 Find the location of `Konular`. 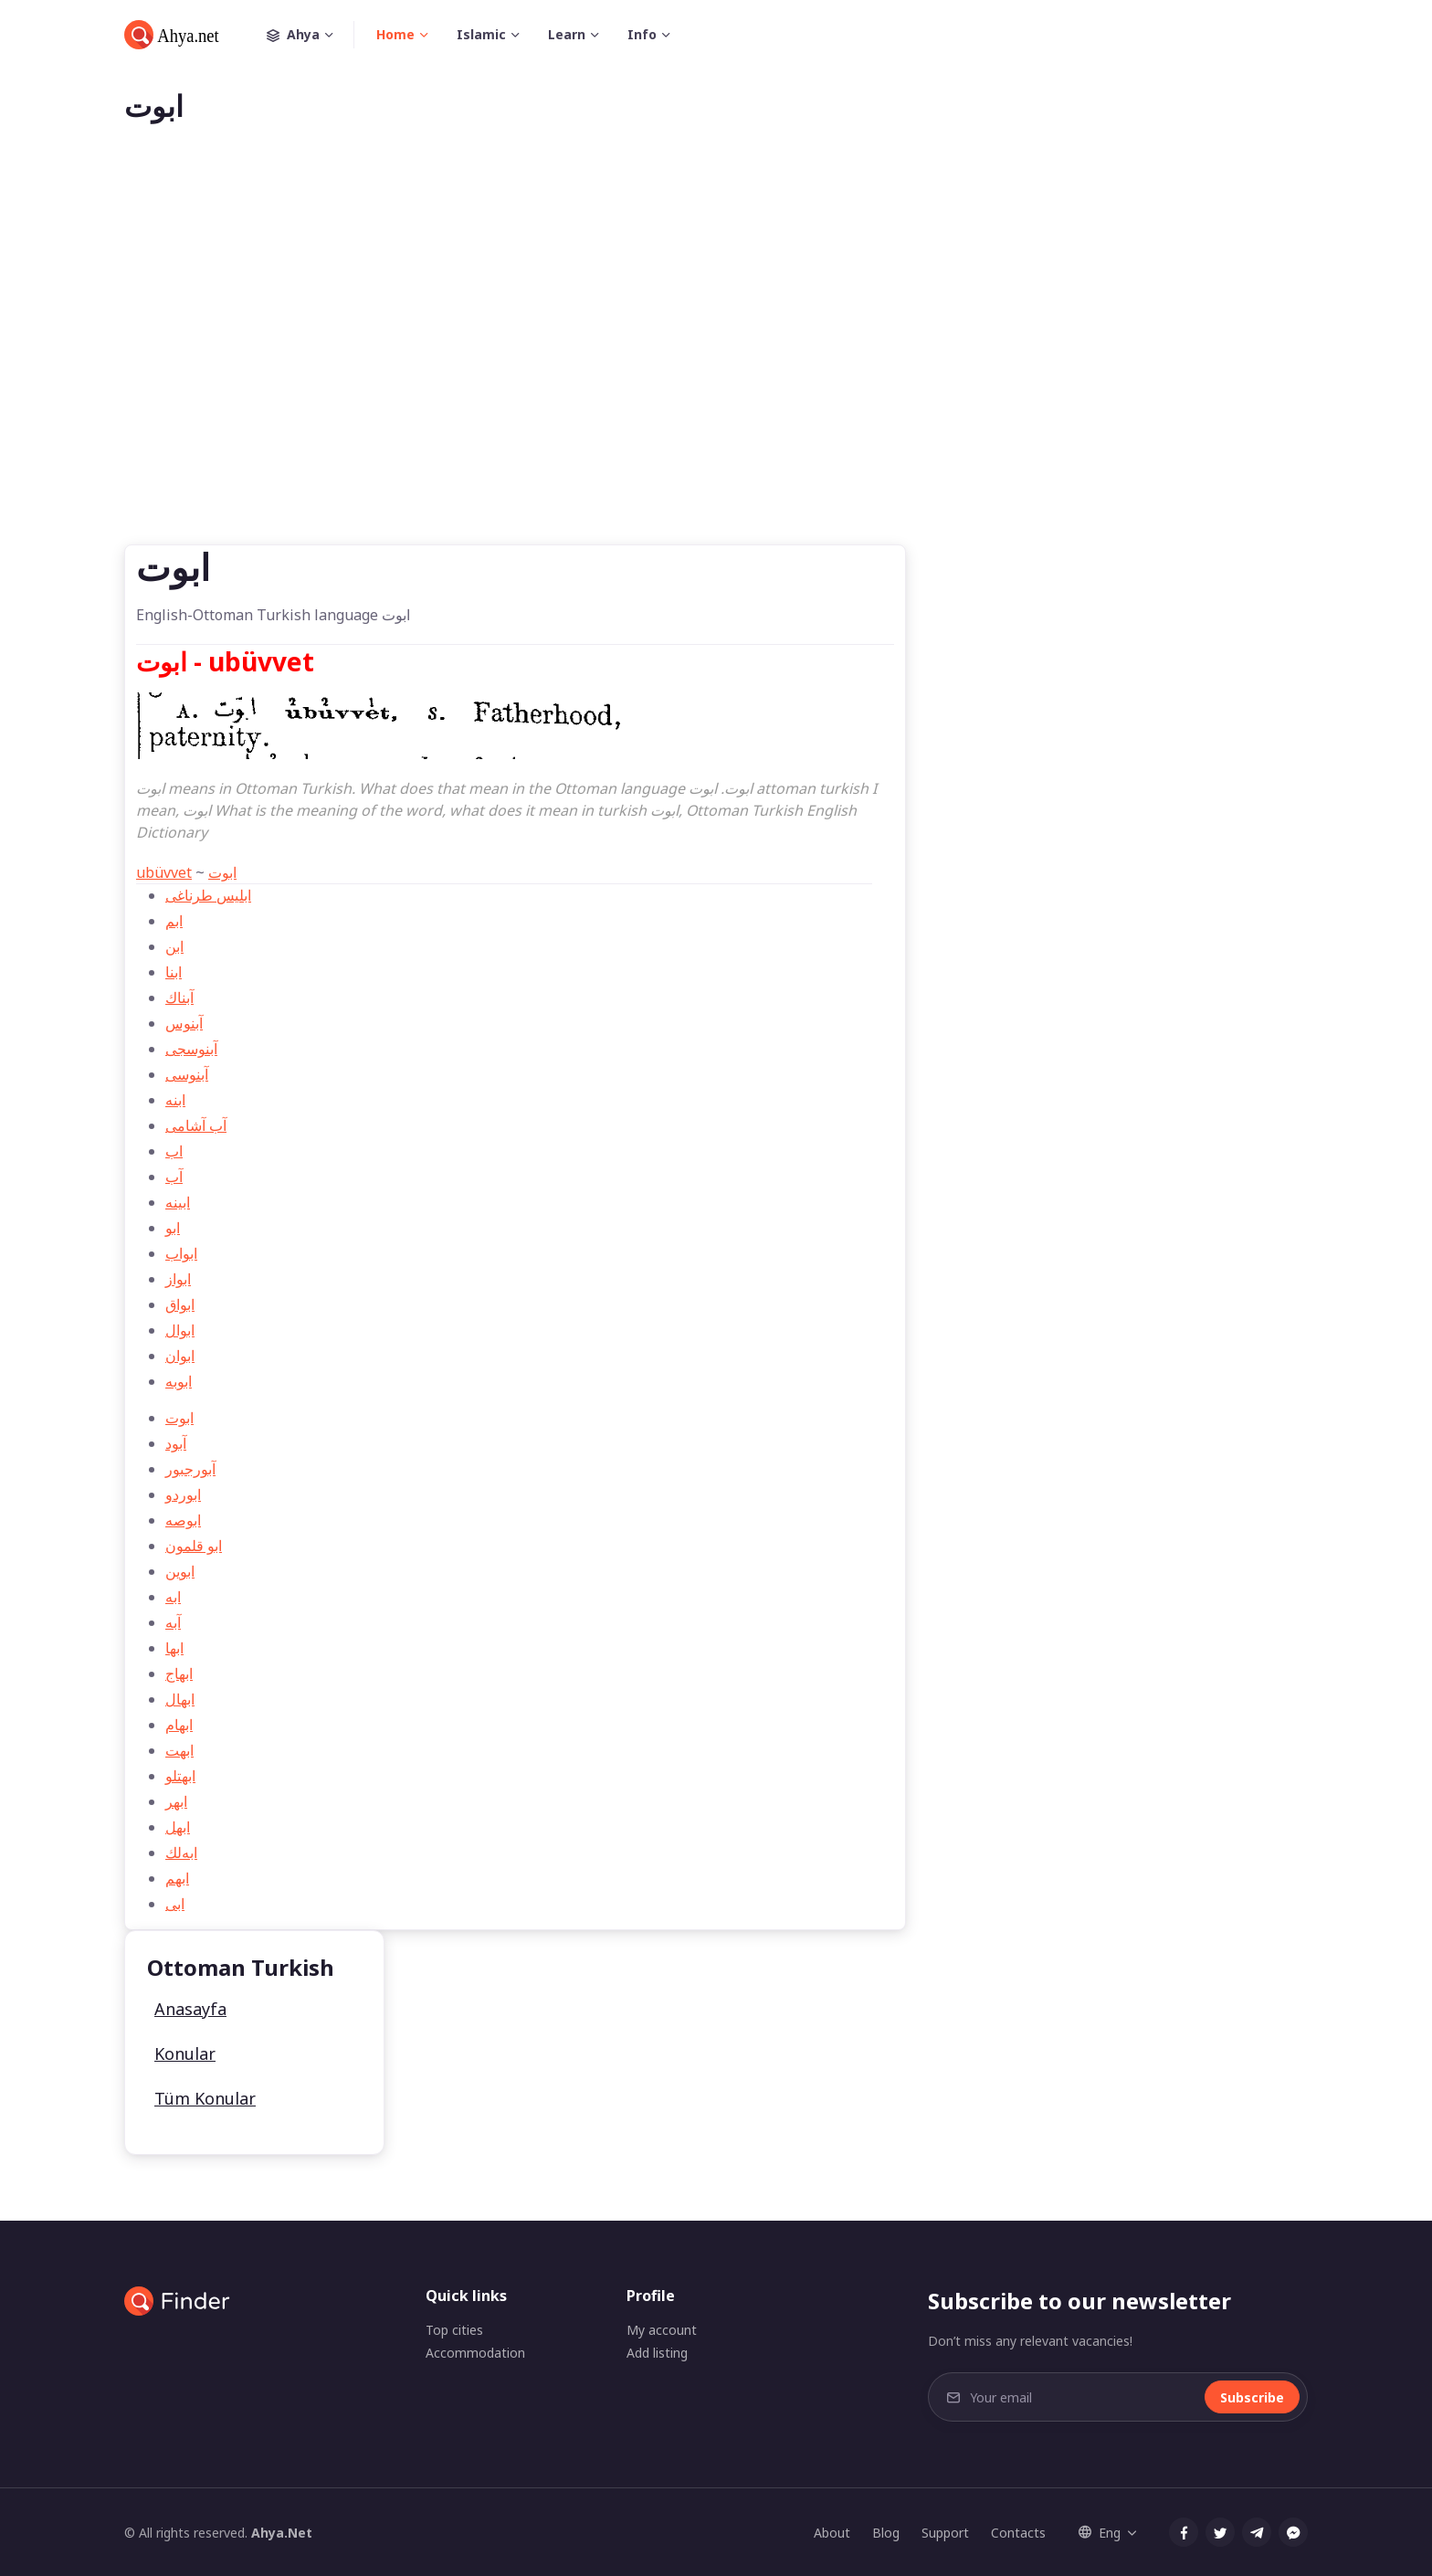

Konular is located at coordinates (185, 2053).